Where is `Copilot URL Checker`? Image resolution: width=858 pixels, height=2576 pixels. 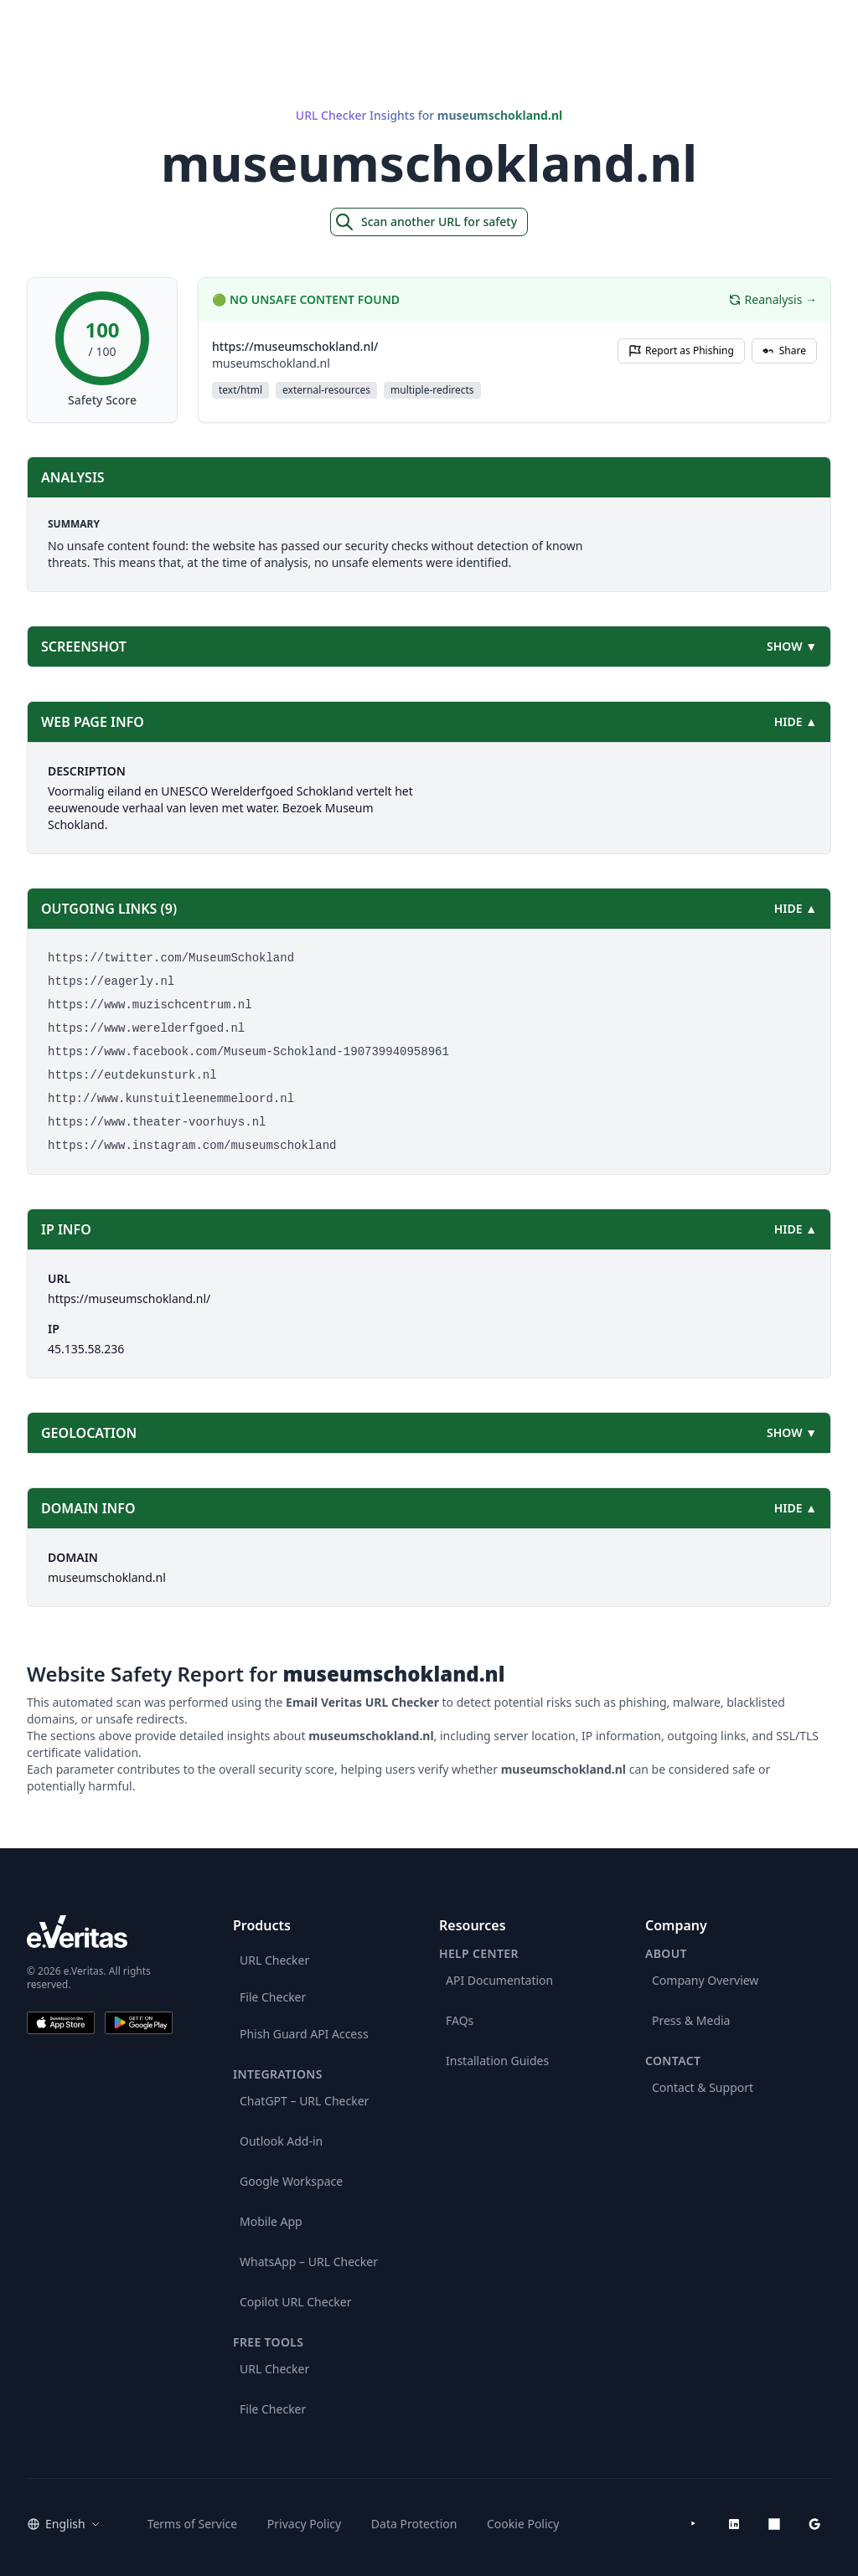 Copilot URL Checker is located at coordinates (296, 2302).